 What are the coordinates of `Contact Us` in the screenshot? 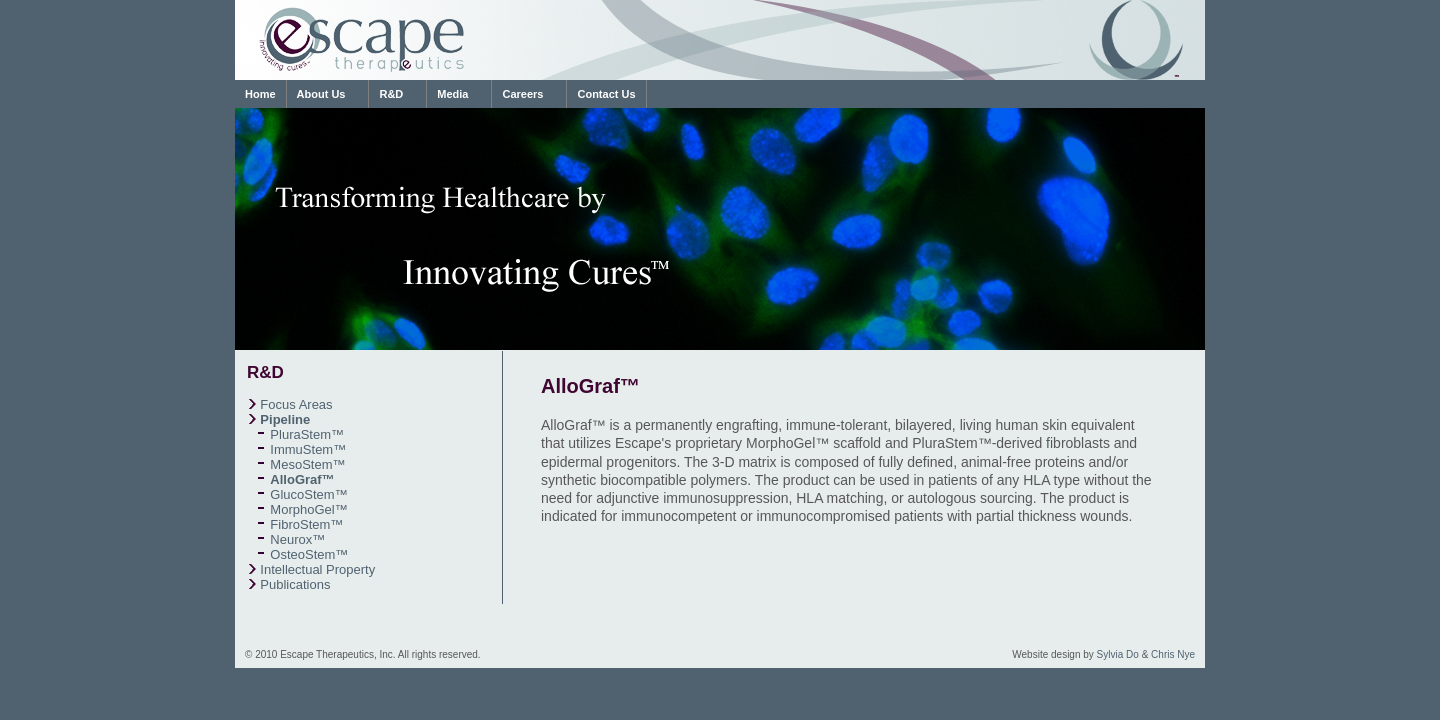 It's located at (606, 94).